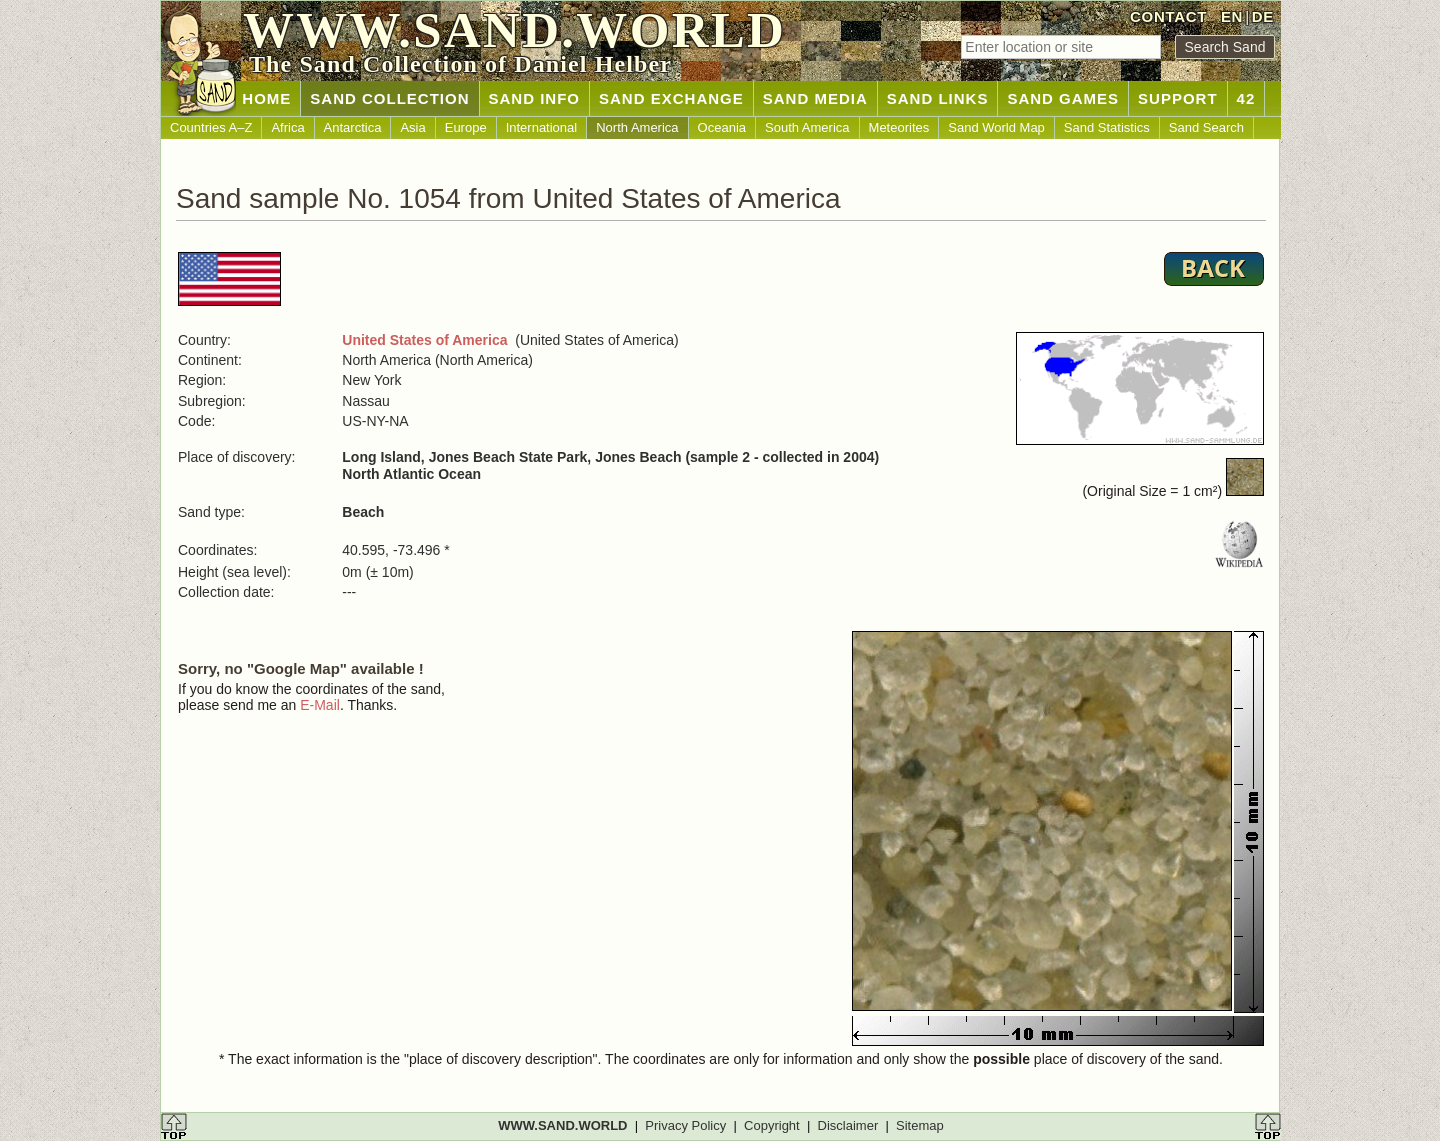 This screenshot has width=1440, height=1141. I want to click on SAND MEDIA, so click(815, 98).